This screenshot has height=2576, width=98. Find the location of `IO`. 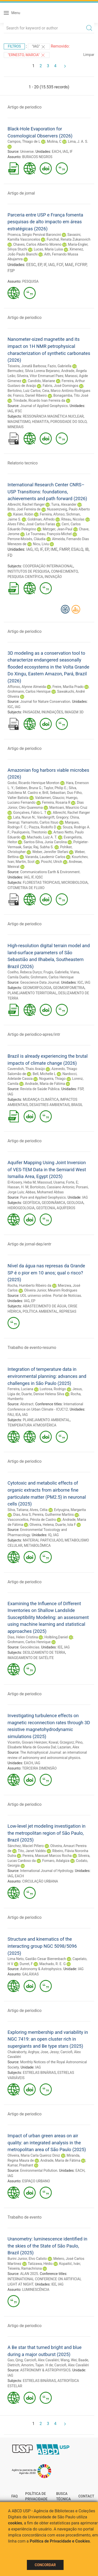

IO is located at coordinates (36, 549).